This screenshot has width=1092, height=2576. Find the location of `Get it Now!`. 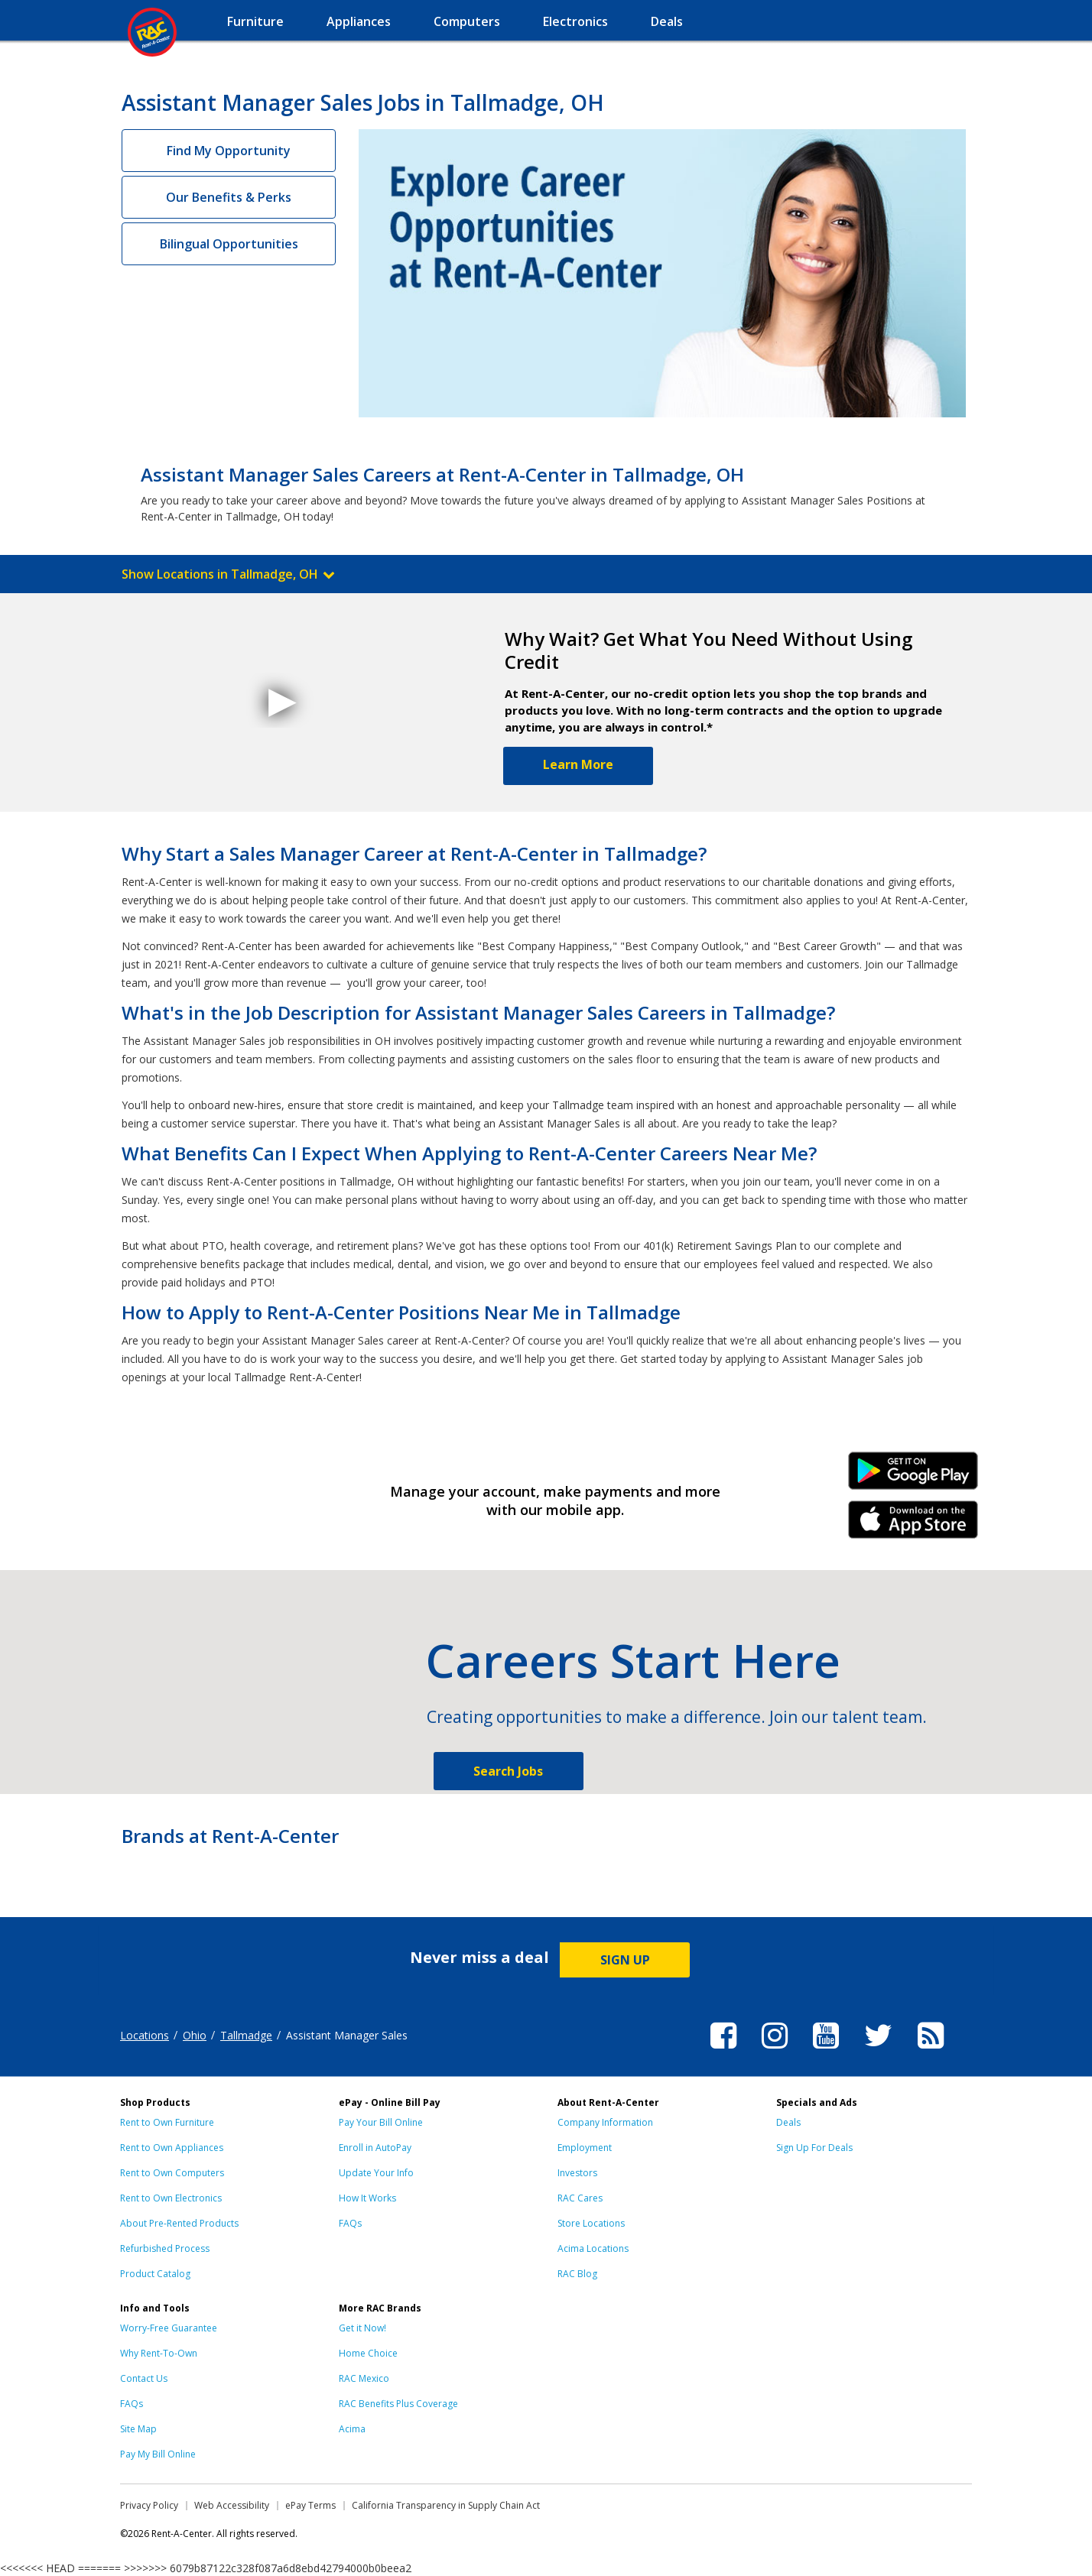

Get it Now! is located at coordinates (362, 2327).